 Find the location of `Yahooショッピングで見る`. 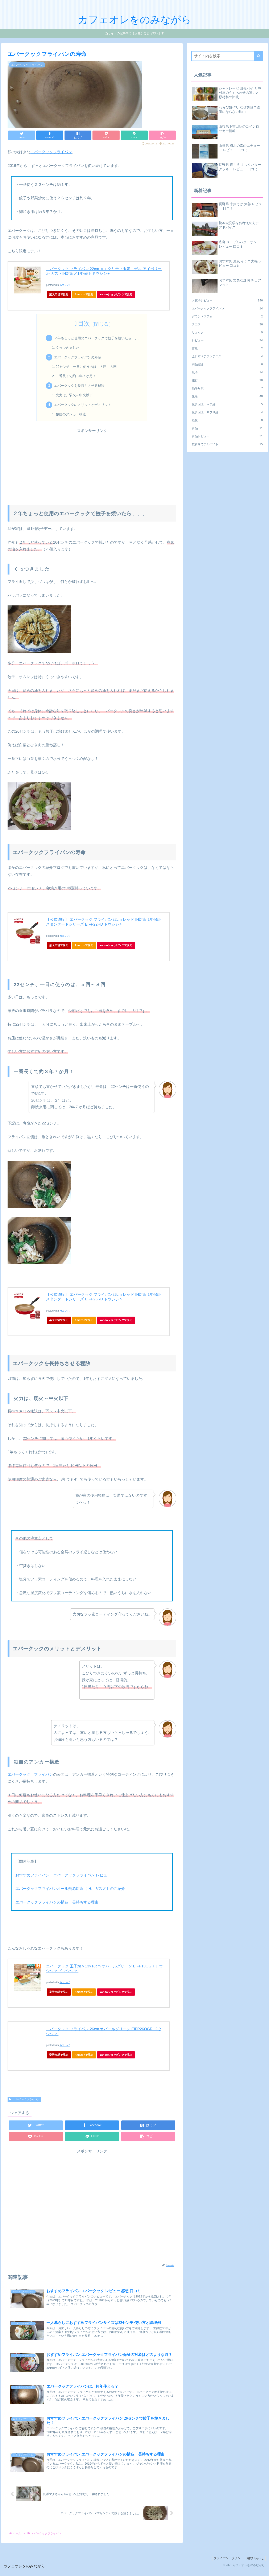

Yahooショッピングで見る is located at coordinates (117, 295).